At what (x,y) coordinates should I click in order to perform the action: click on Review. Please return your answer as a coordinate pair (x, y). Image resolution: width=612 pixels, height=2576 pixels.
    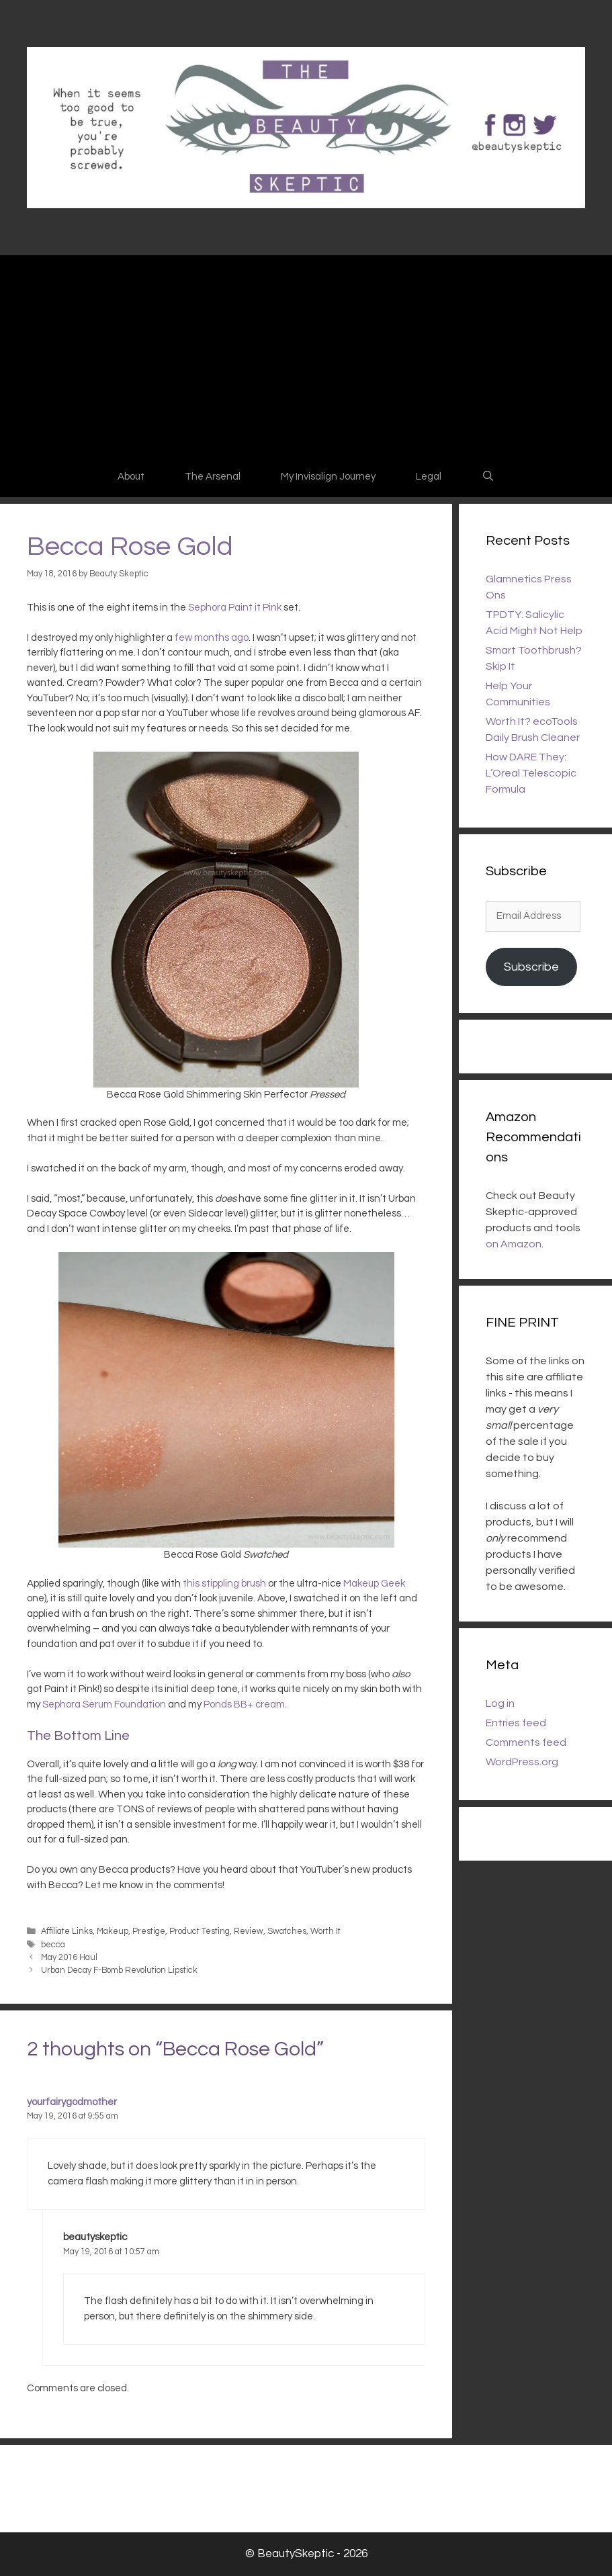
    Looking at the image, I should click on (248, 1931).